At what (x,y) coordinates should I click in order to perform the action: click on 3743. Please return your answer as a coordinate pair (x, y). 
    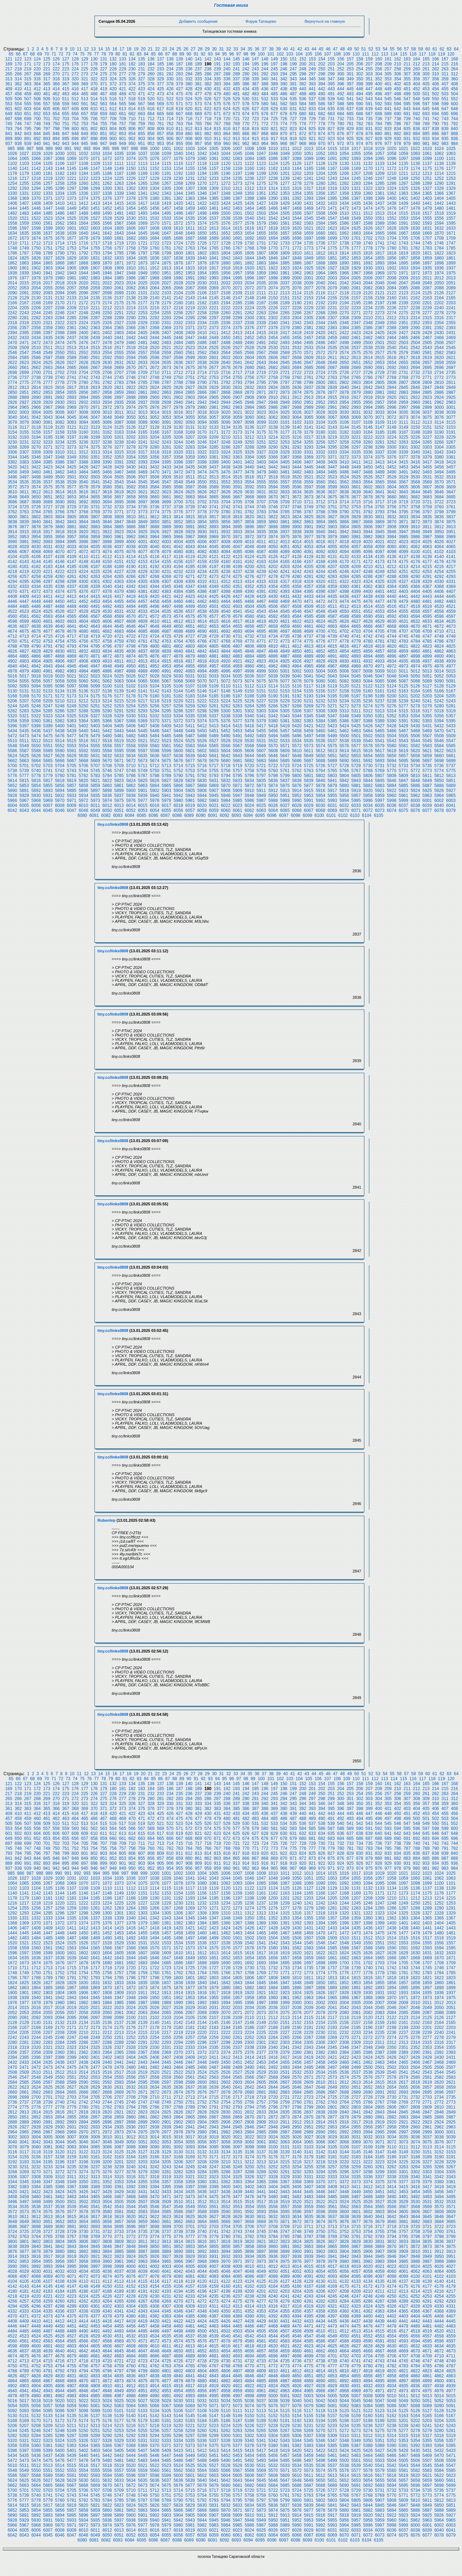
    Looking at the image, I should click on (238, 506).